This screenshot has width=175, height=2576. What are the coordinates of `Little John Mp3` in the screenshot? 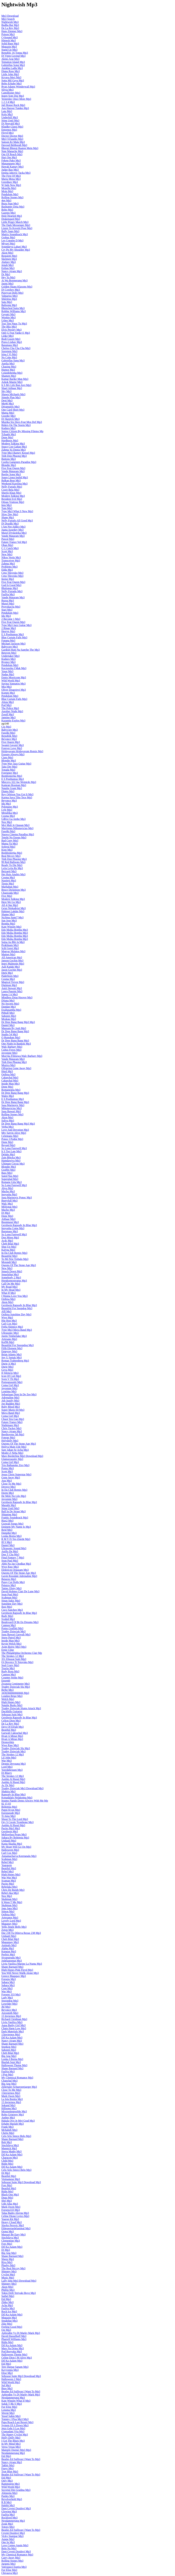 It's located at (10, 74).